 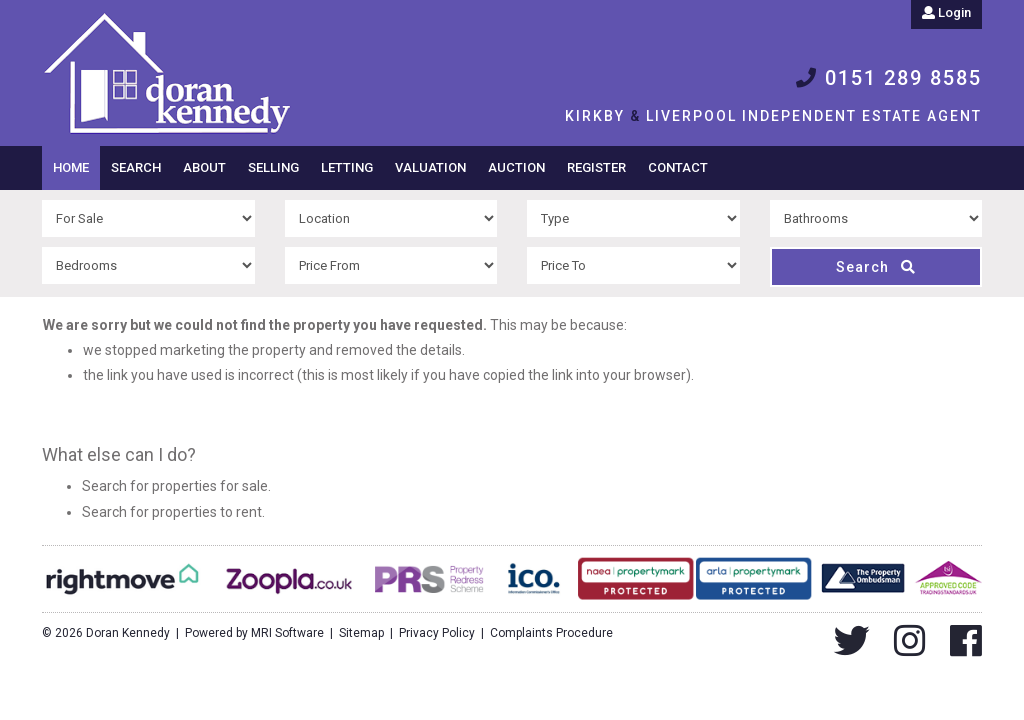 I want to click on Home, so click(x=71, y=167).